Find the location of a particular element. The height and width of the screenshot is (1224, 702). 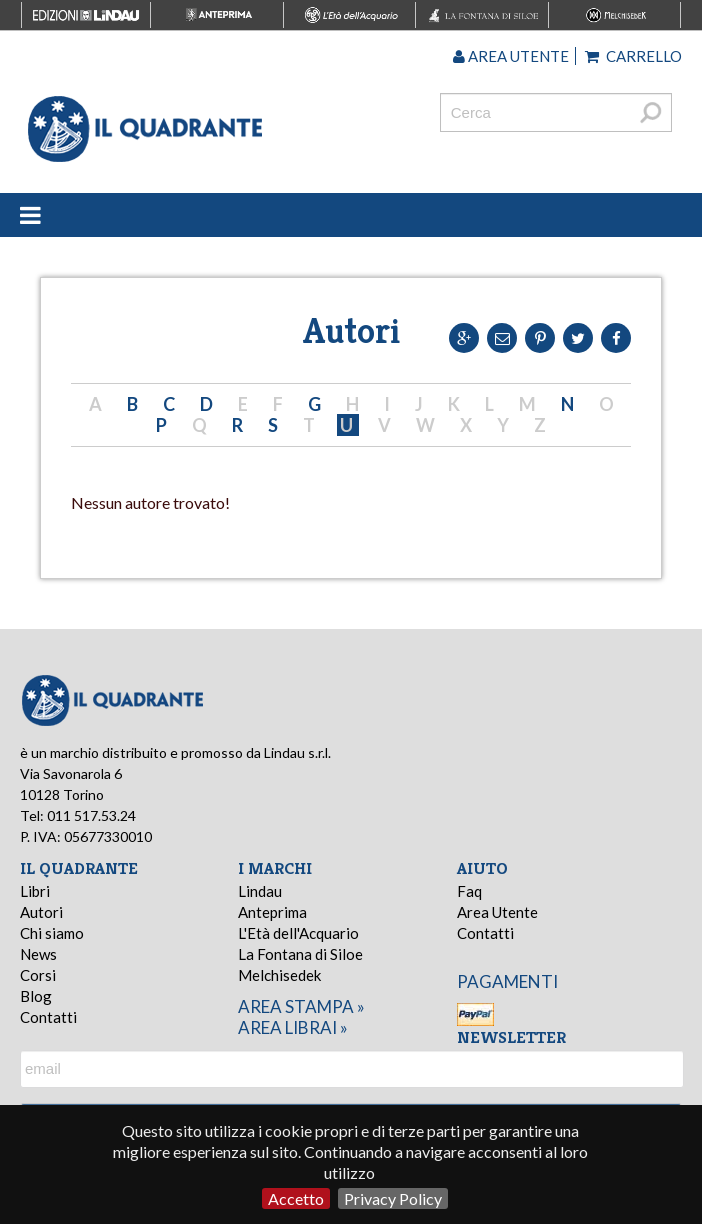

Privacy Policy is located at coordinates (393, 1198).